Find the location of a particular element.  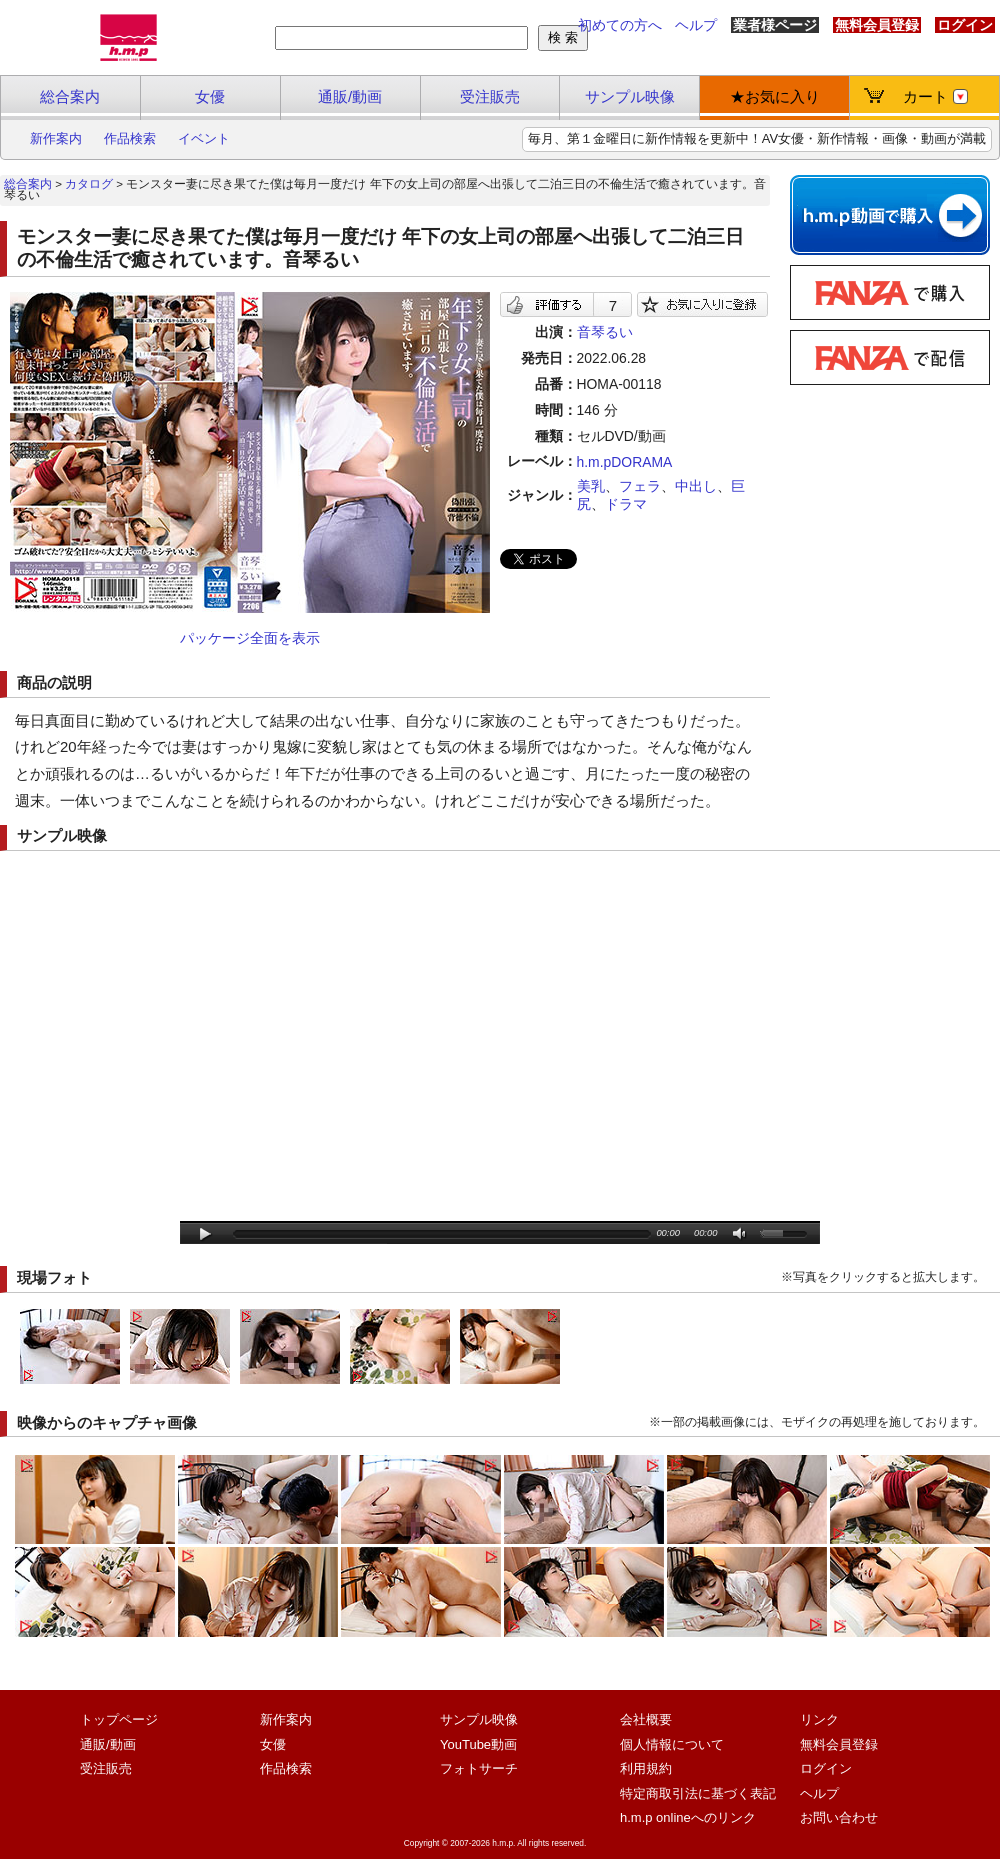

フォトサーチ is located at coordinates (479, 1768).